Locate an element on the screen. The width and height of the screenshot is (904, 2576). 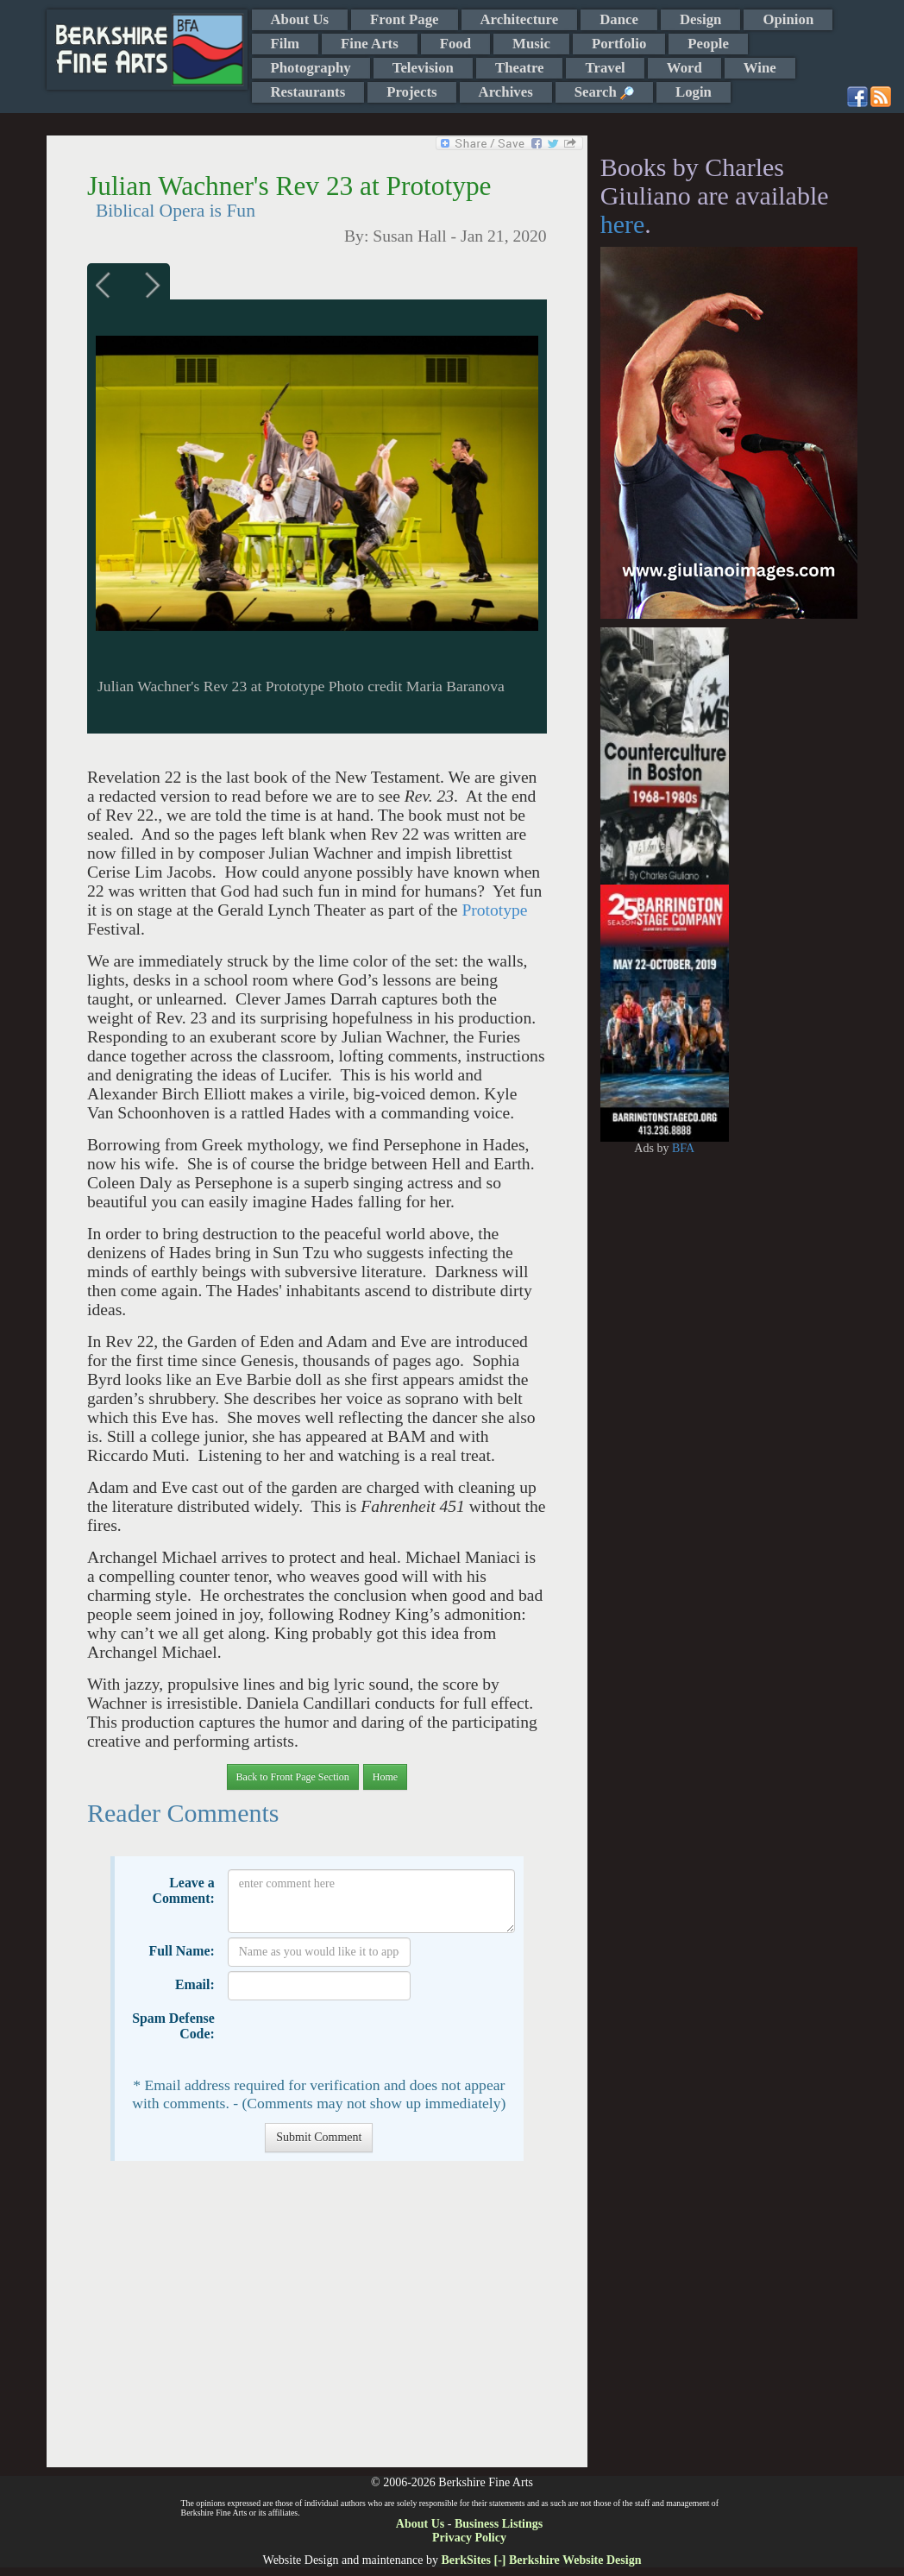
Archives is located at coordinates (506, 92).